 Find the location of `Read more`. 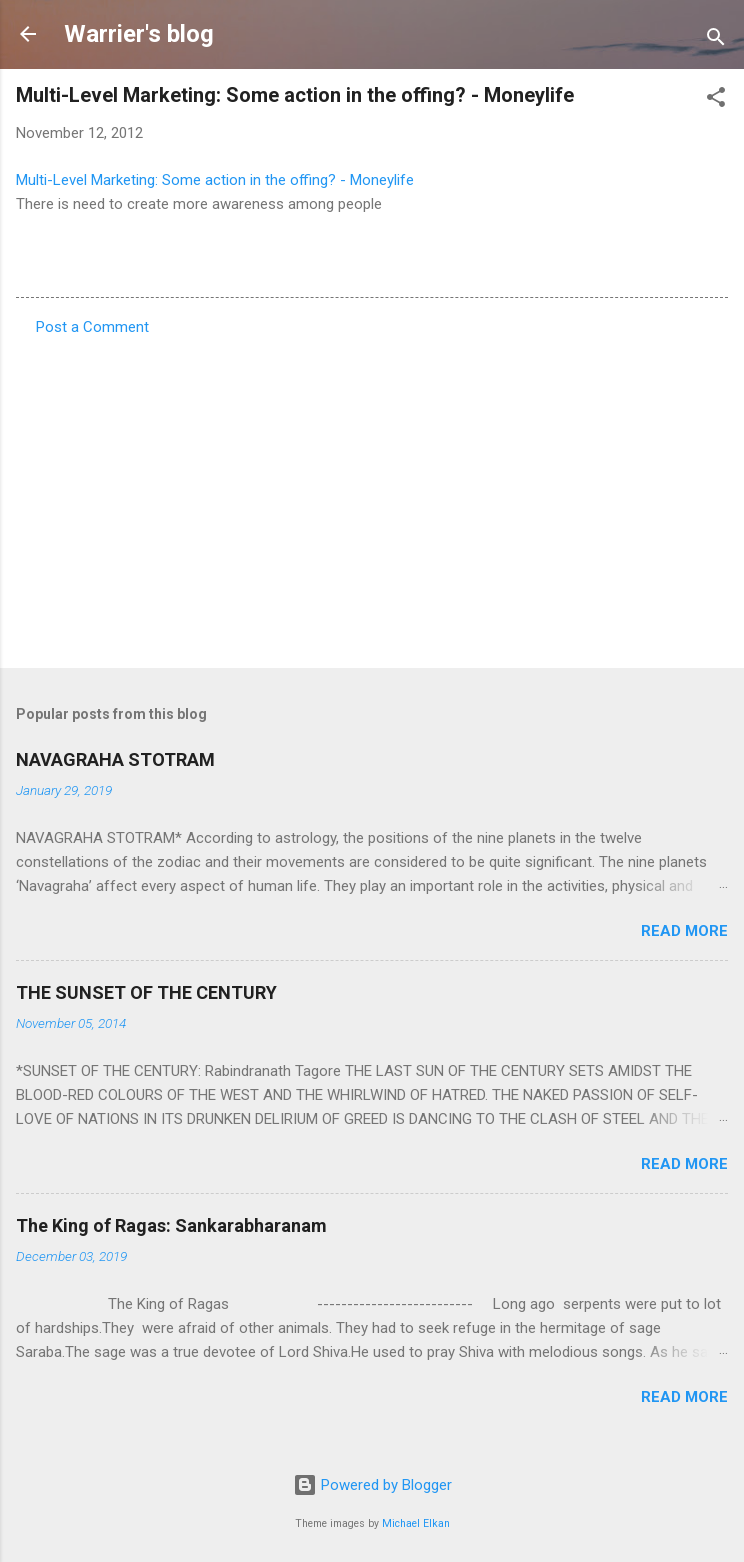

Read more is located at coordinates (684, 931).